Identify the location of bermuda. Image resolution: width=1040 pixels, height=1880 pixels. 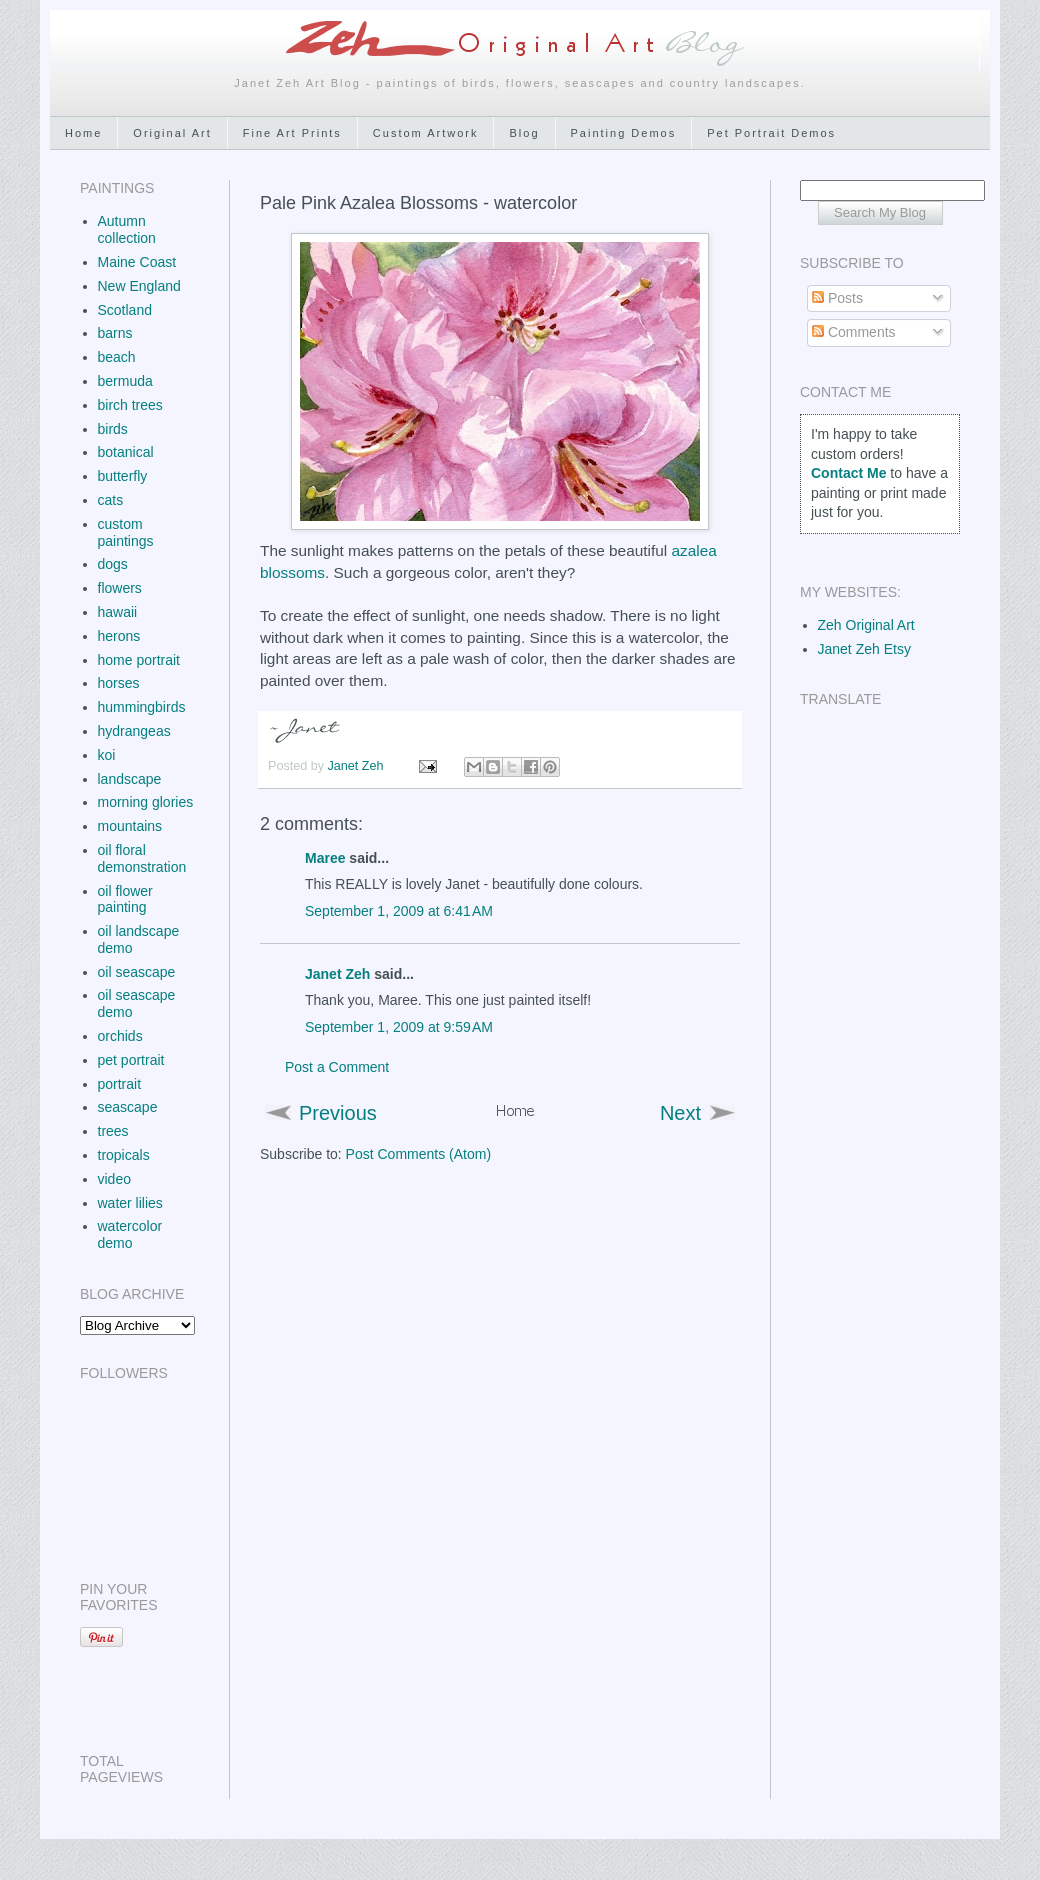
(125, 381).